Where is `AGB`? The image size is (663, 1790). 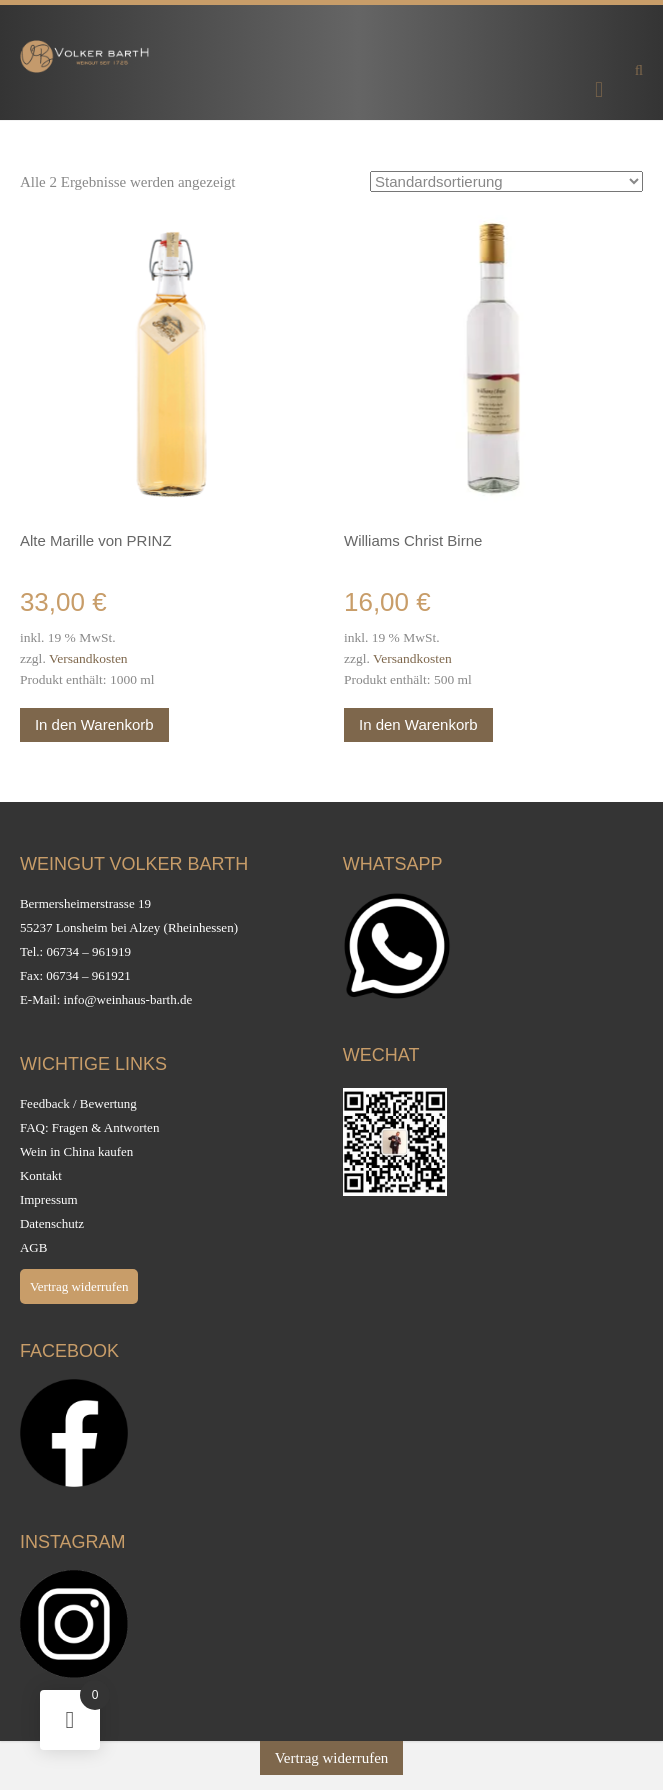 AGB is located at coordinates (33, 1247).